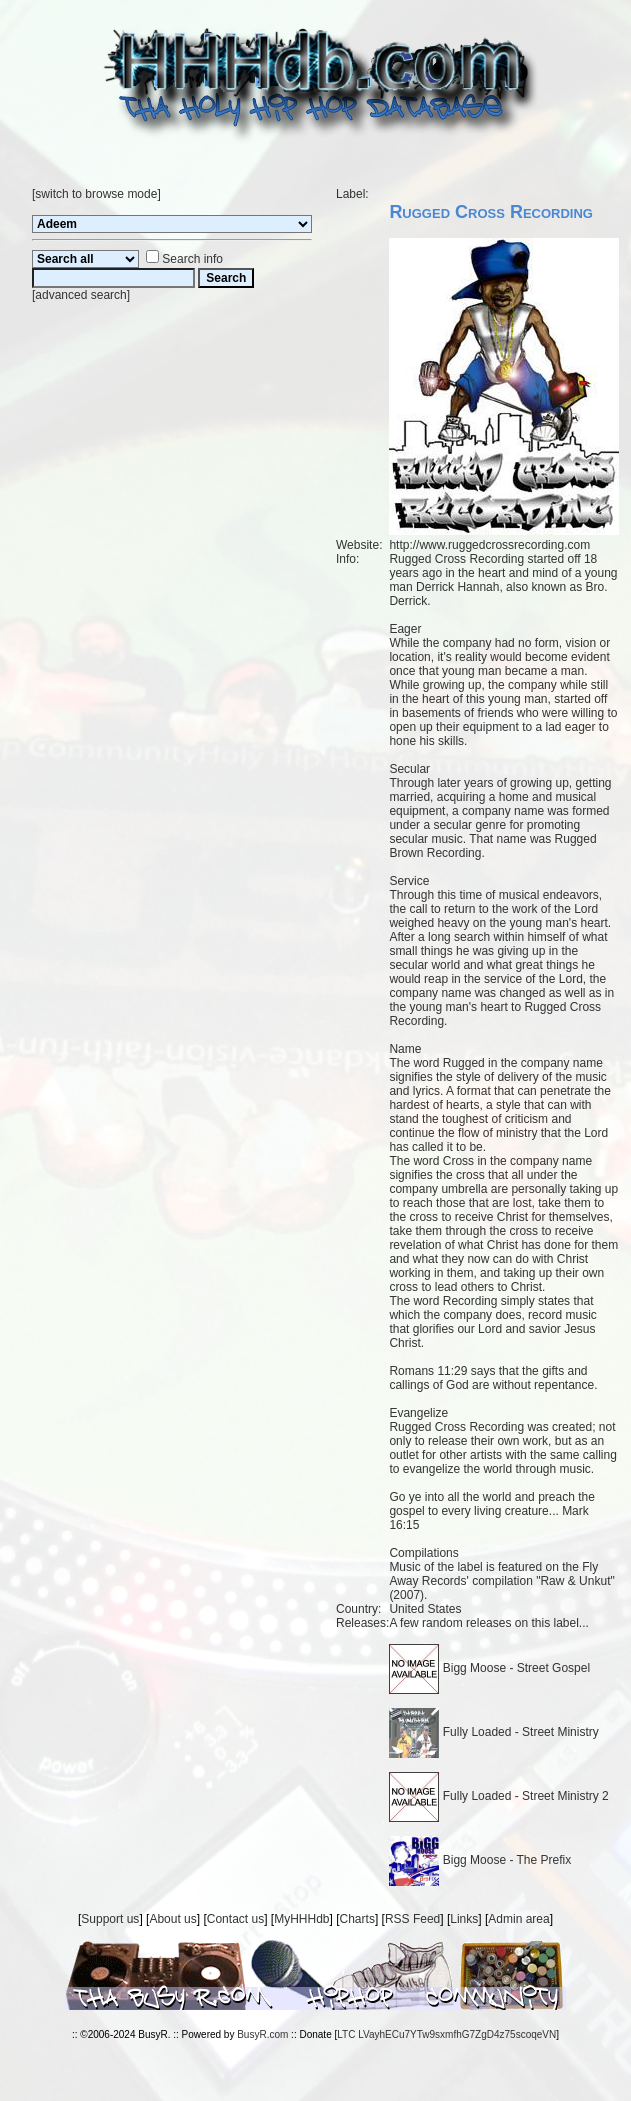  Describe the element at coordinates (493, 1732) in the screenshot. I see `Fully Loaded - Street Ministry` at that location.